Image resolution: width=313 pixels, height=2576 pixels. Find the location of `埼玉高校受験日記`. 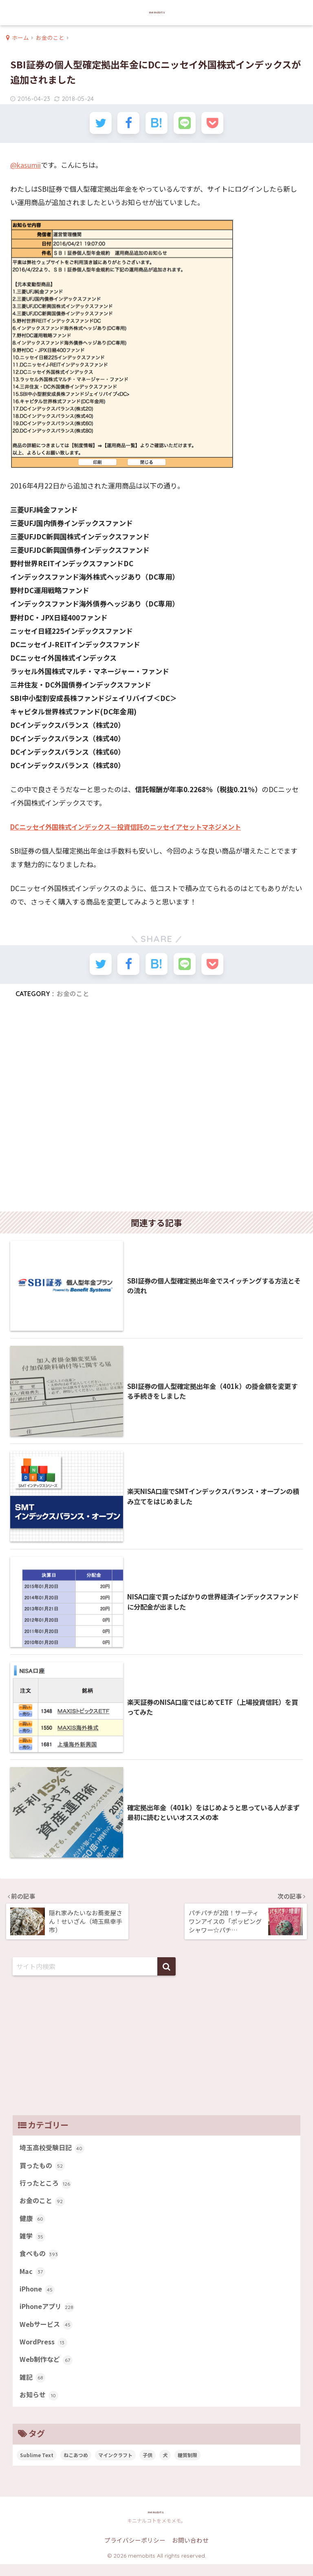

埼玉高校受験日記 is located at coordinates (54, 2151).